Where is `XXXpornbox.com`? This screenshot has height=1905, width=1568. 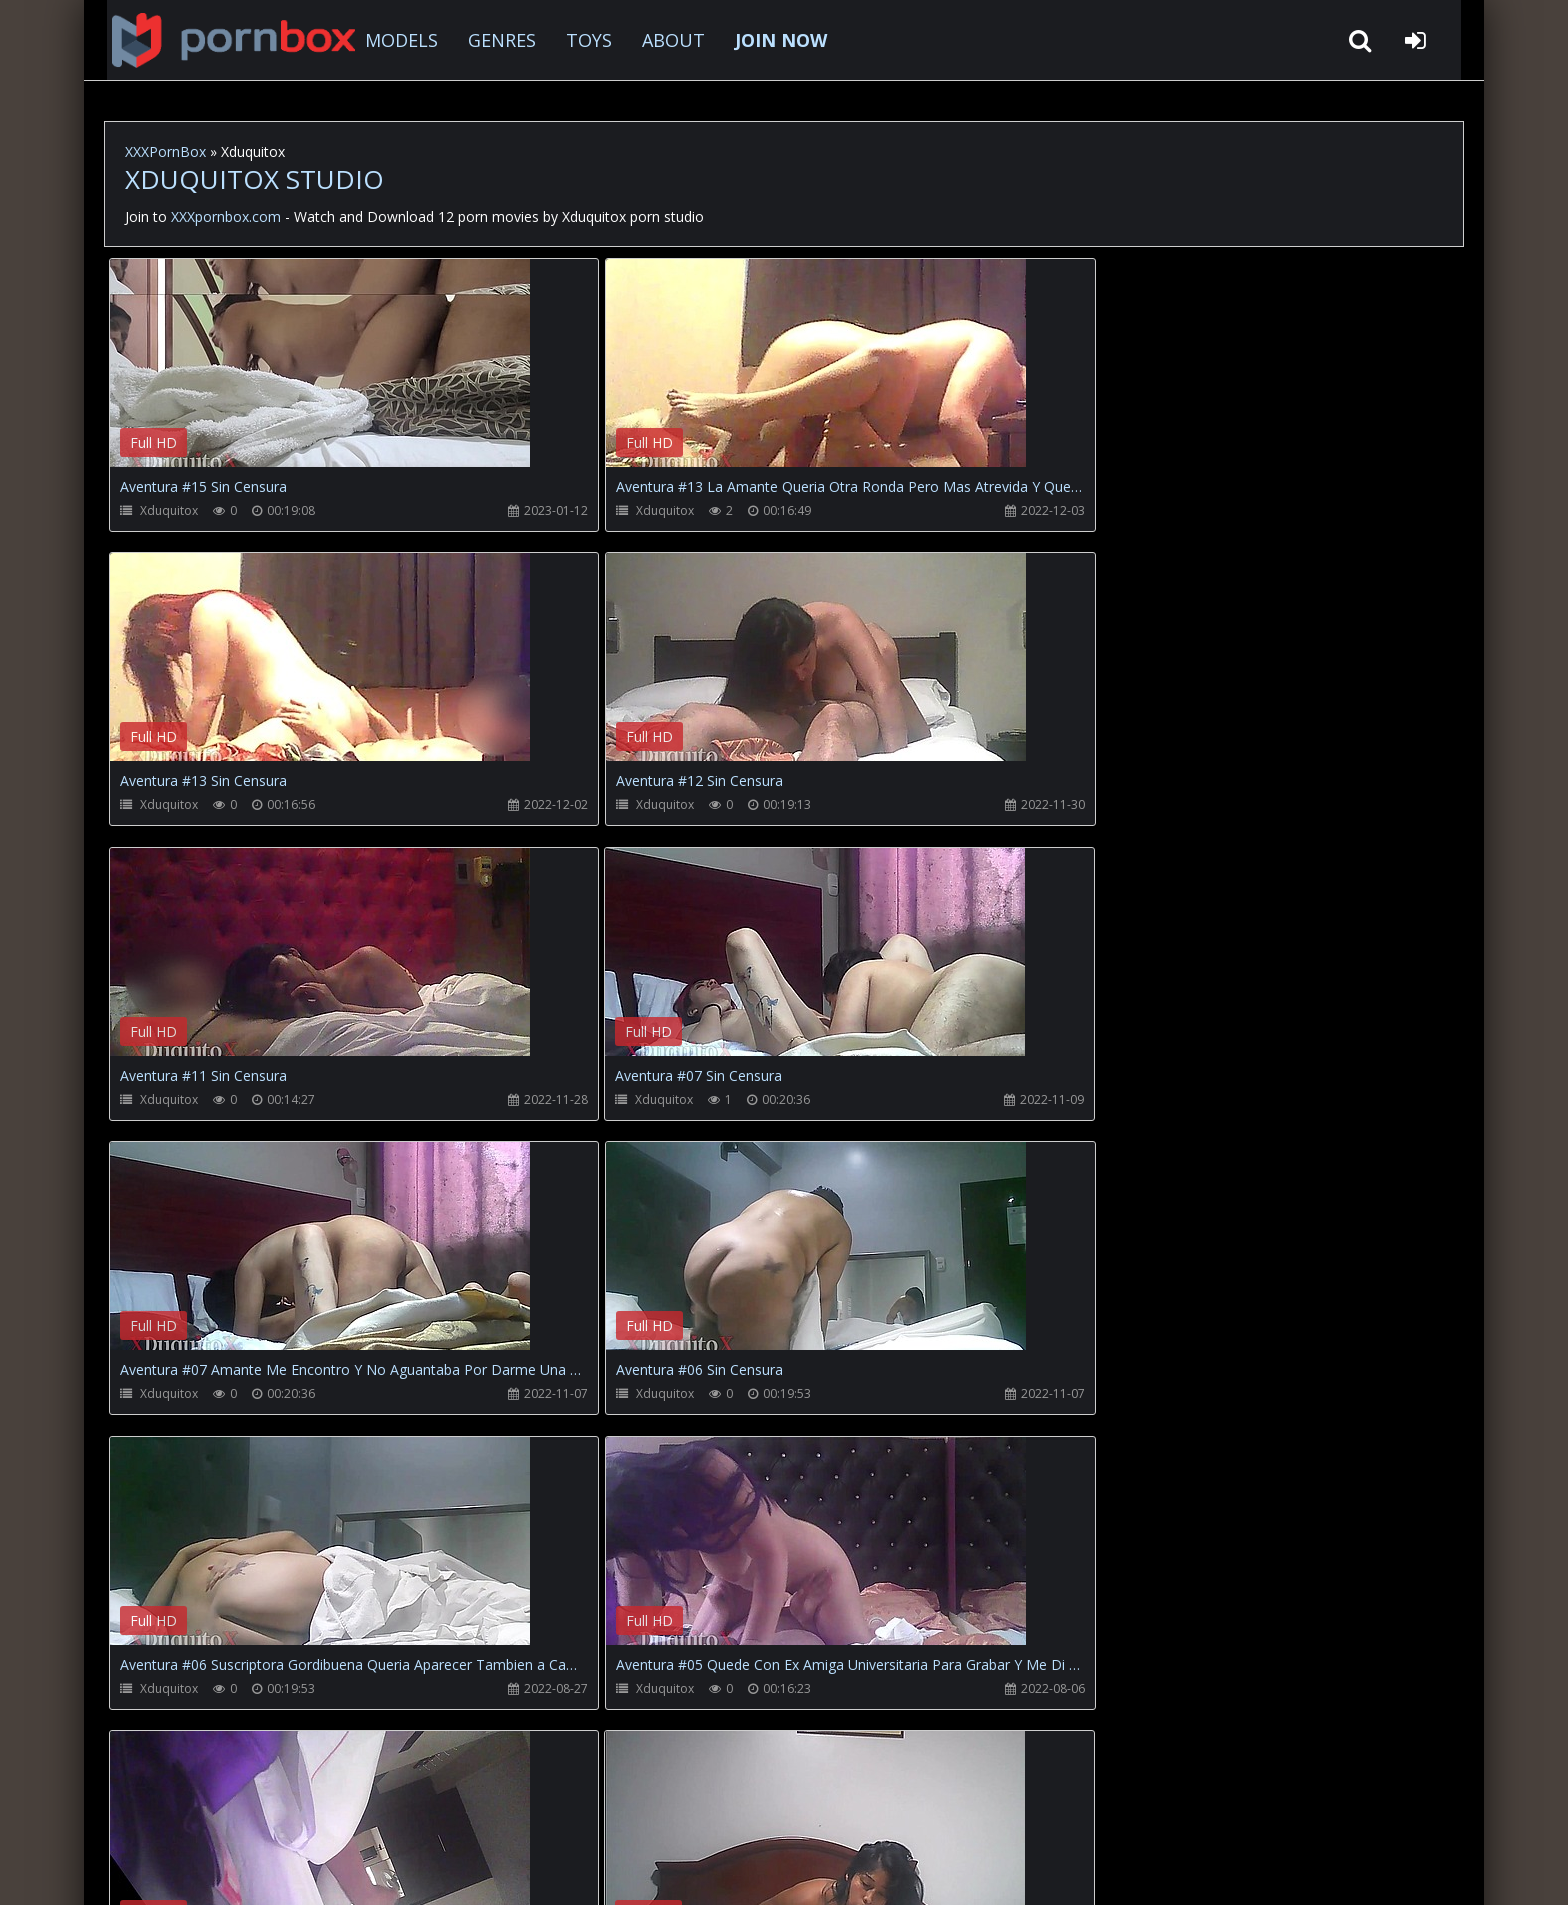
XXXpornbox.com is located at coordinates (214, 40).